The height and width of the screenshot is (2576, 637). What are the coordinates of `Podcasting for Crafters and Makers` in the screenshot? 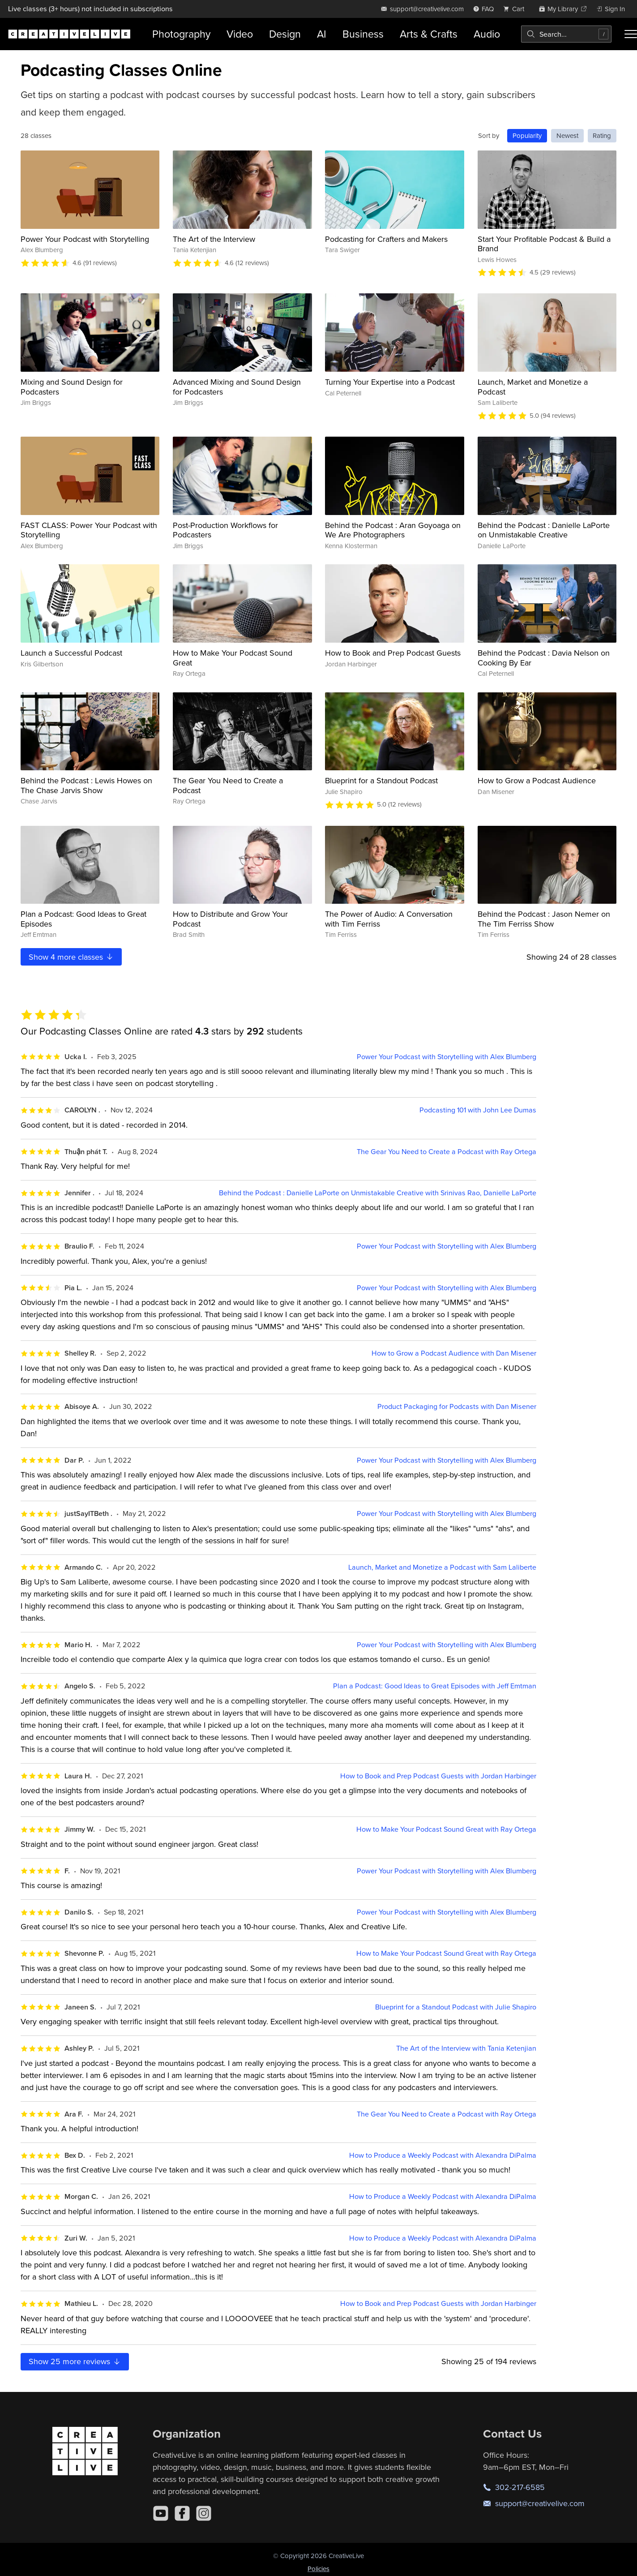 It's located at (386, 239).